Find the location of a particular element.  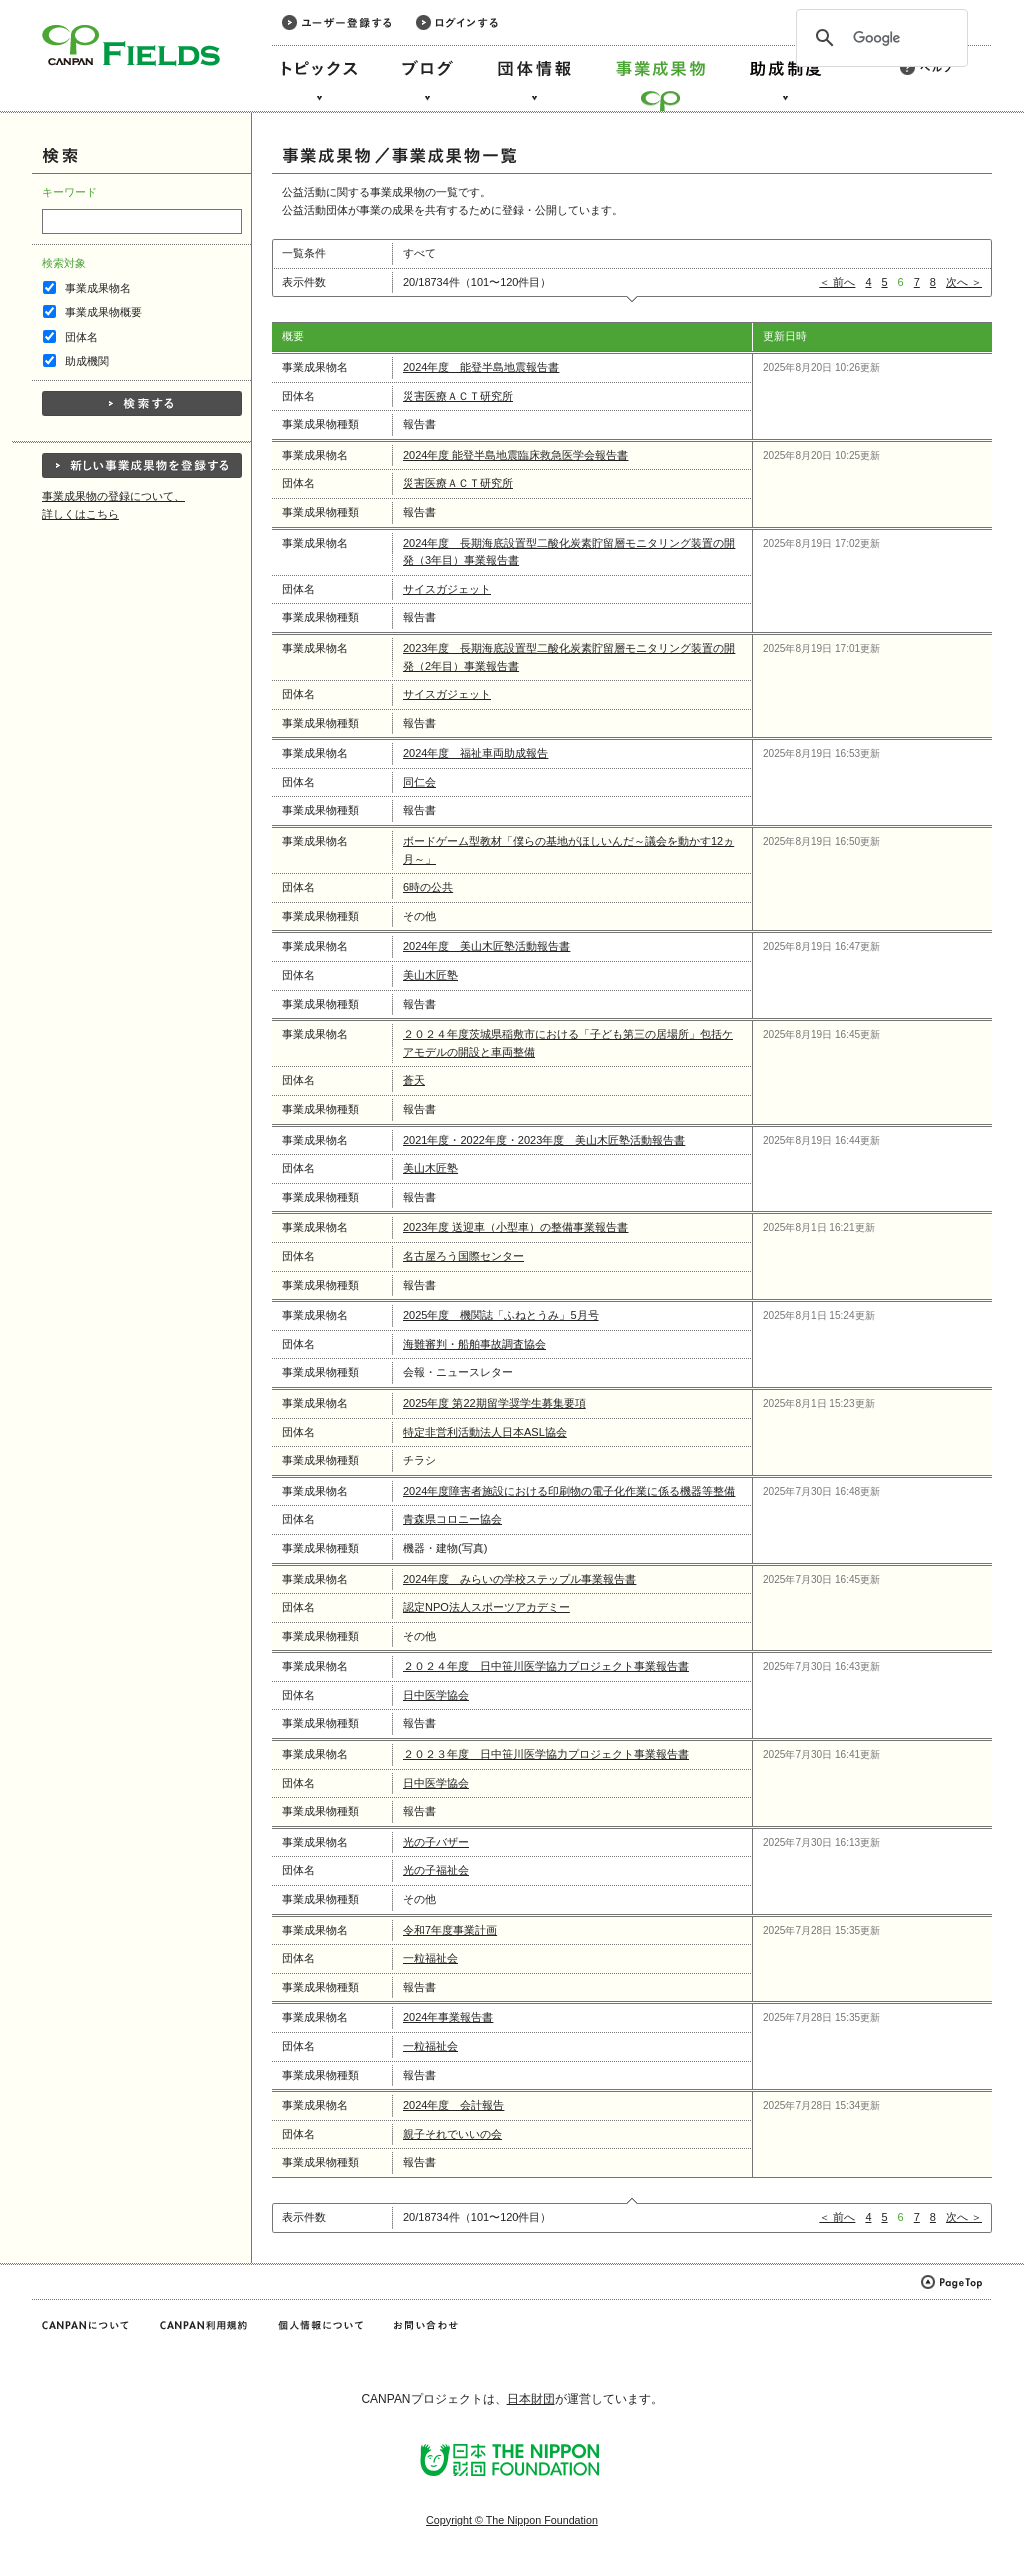

2024年度 能登半島地震報告書 is located at coordinates (481, 367).